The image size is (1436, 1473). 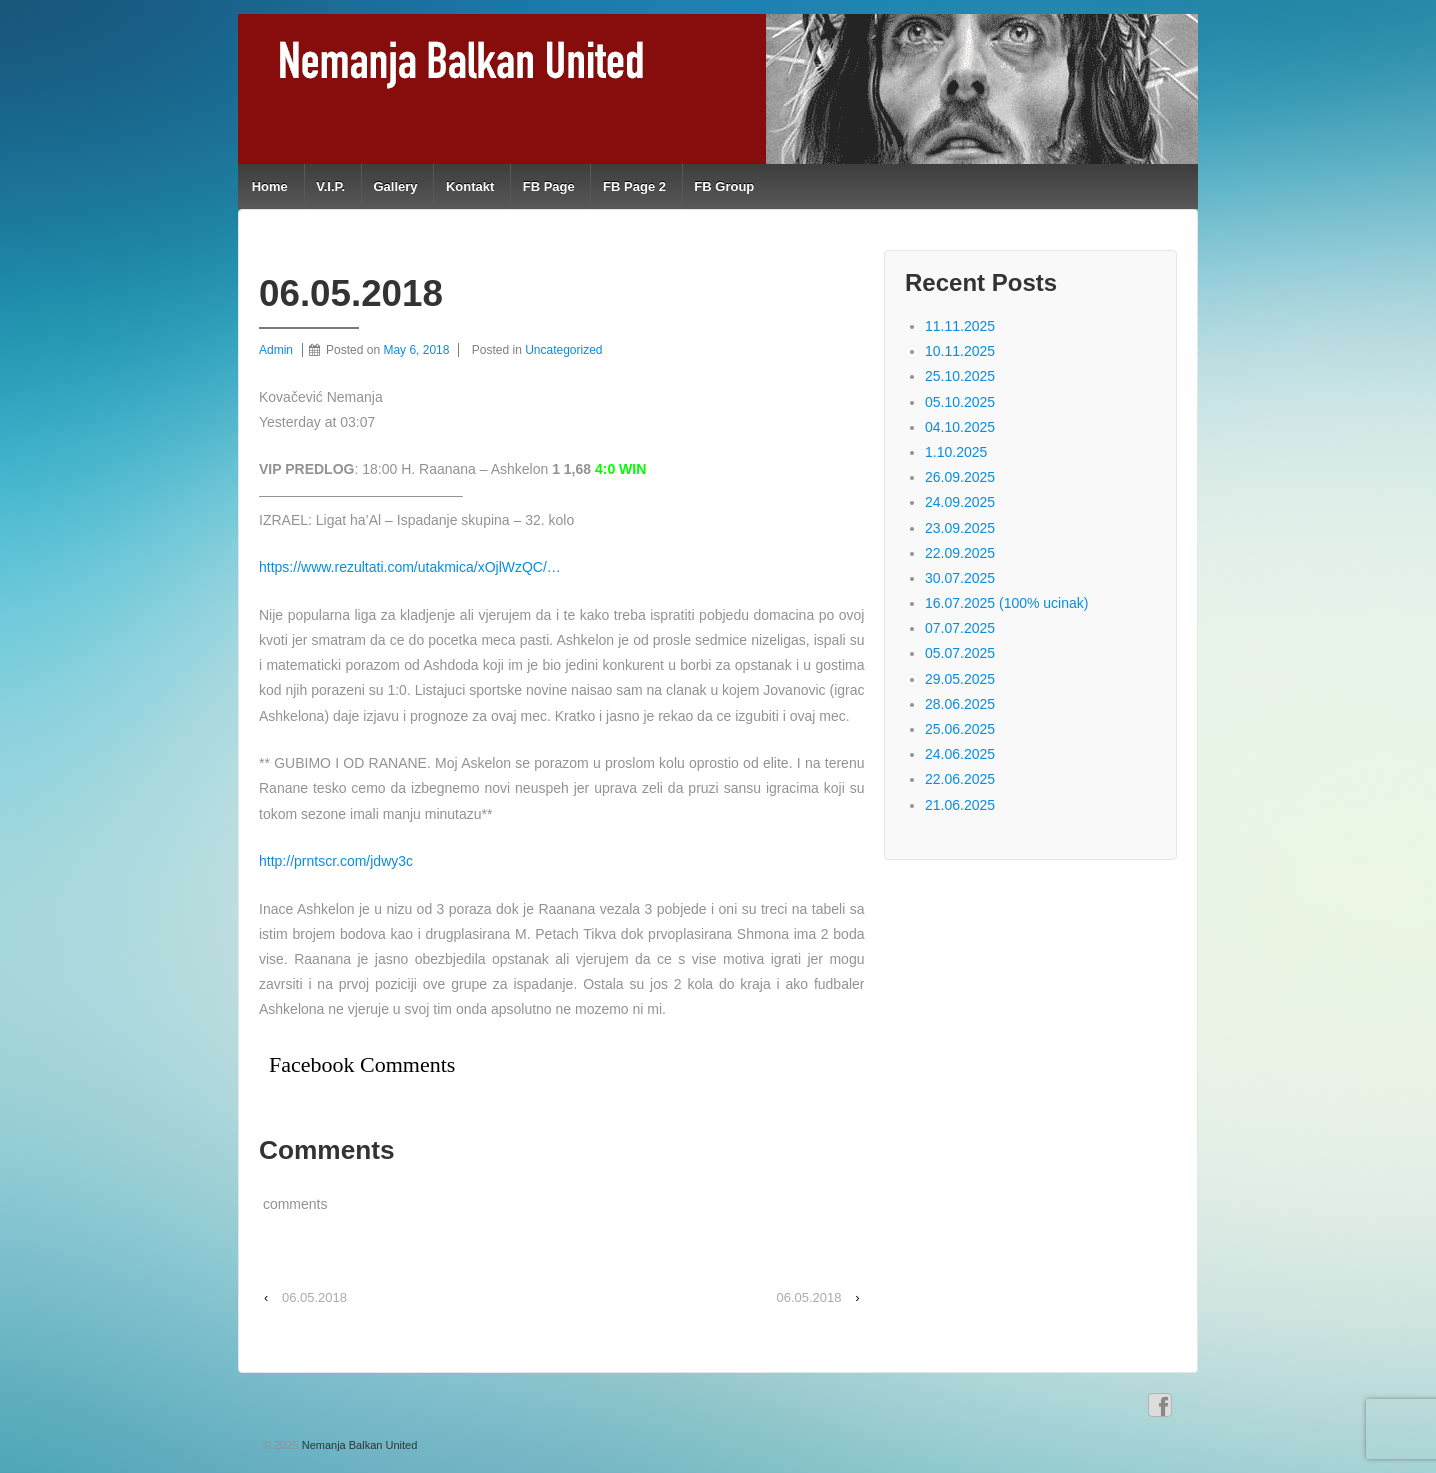 I want to click on Nemanja Balkan United, so click(x=358, y=1445).